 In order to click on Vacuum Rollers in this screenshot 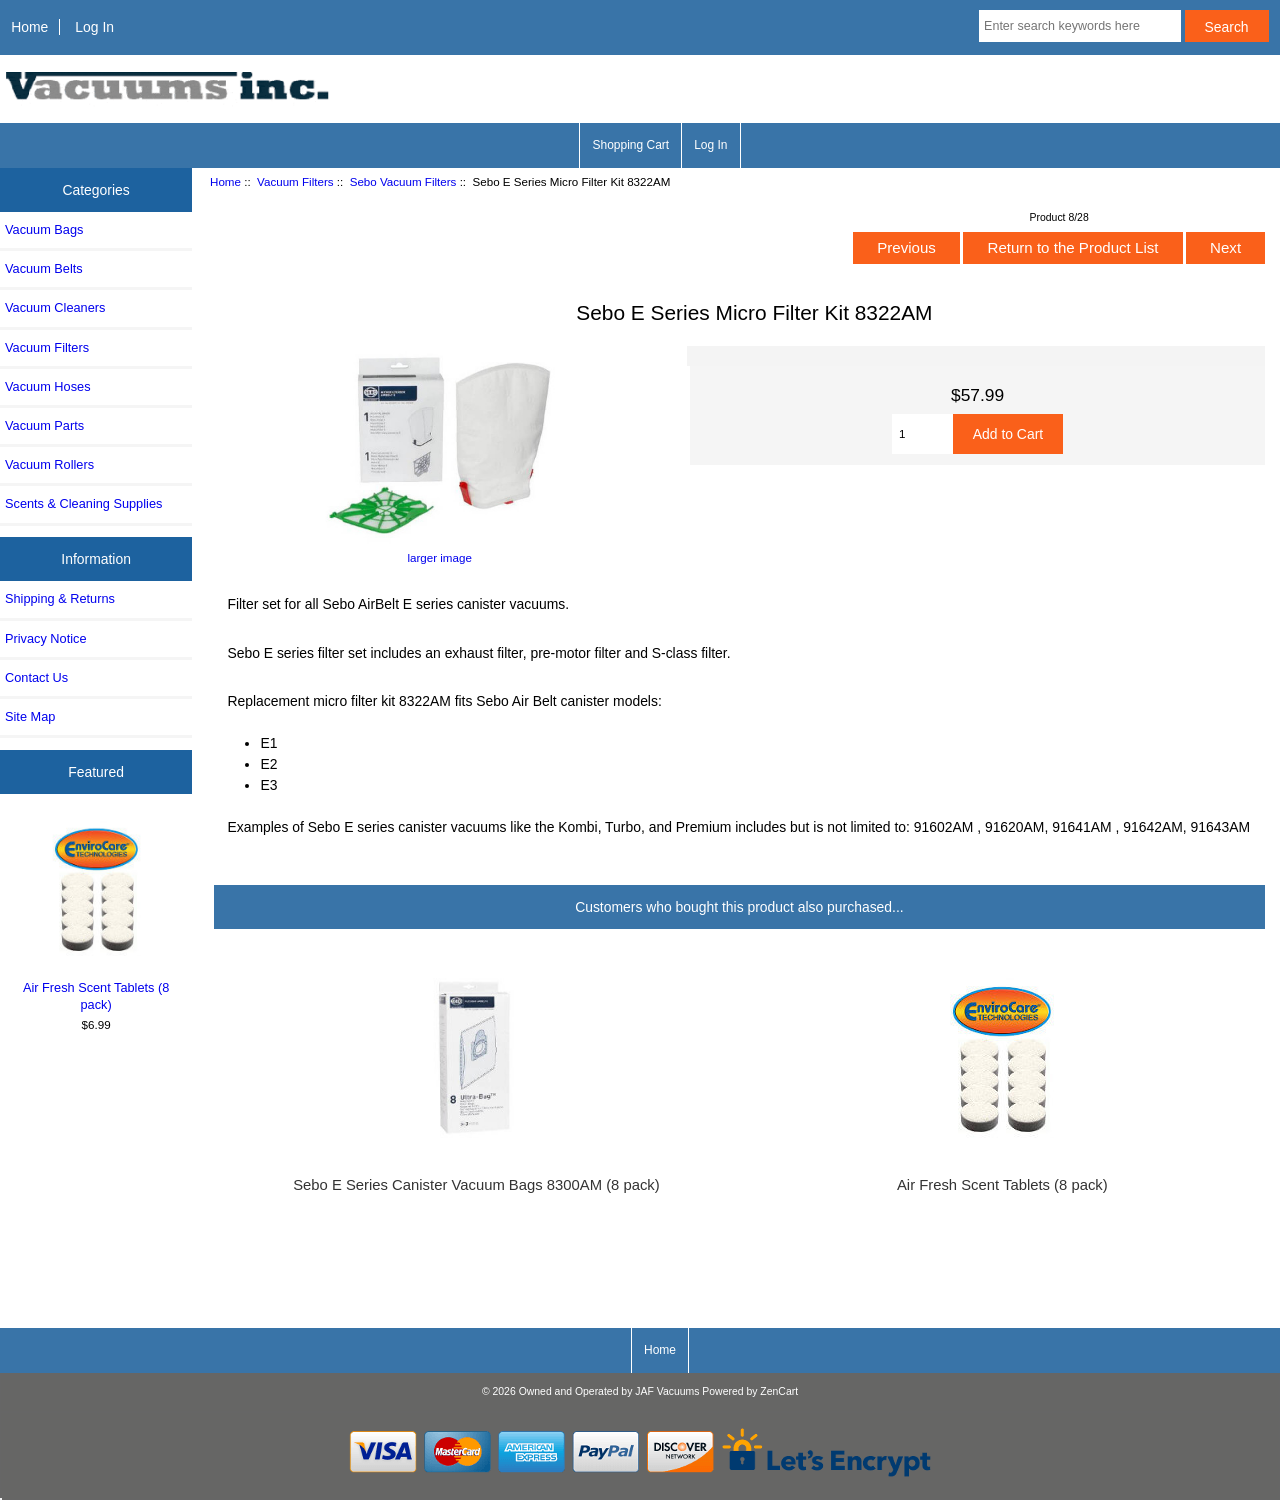, I will do `click(49, 464)`.